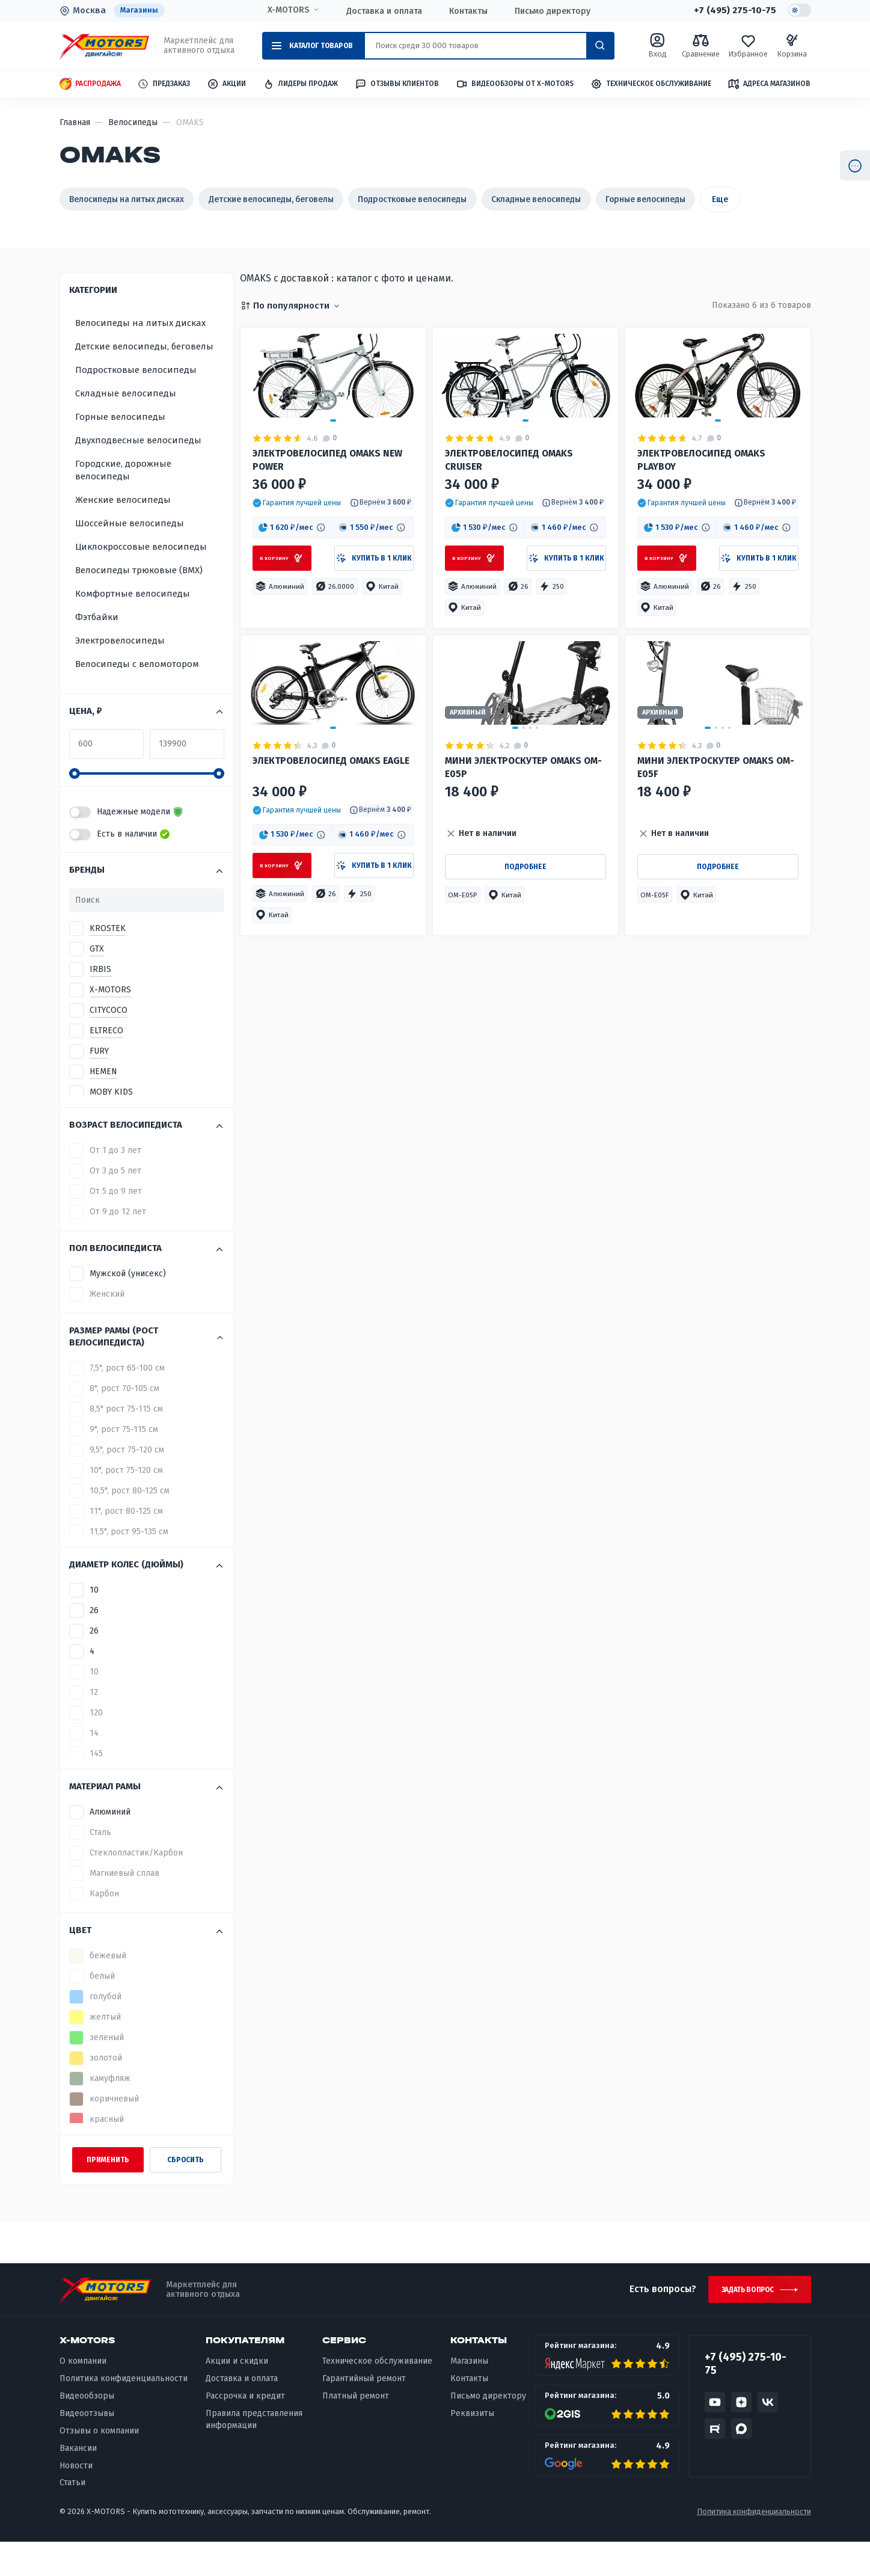 Image resolution: width=870 pixels, height=2576 pixels. Describe the element at coordinates (355, 2430) in the screenshot. I see `Платный ремонт` at that location.